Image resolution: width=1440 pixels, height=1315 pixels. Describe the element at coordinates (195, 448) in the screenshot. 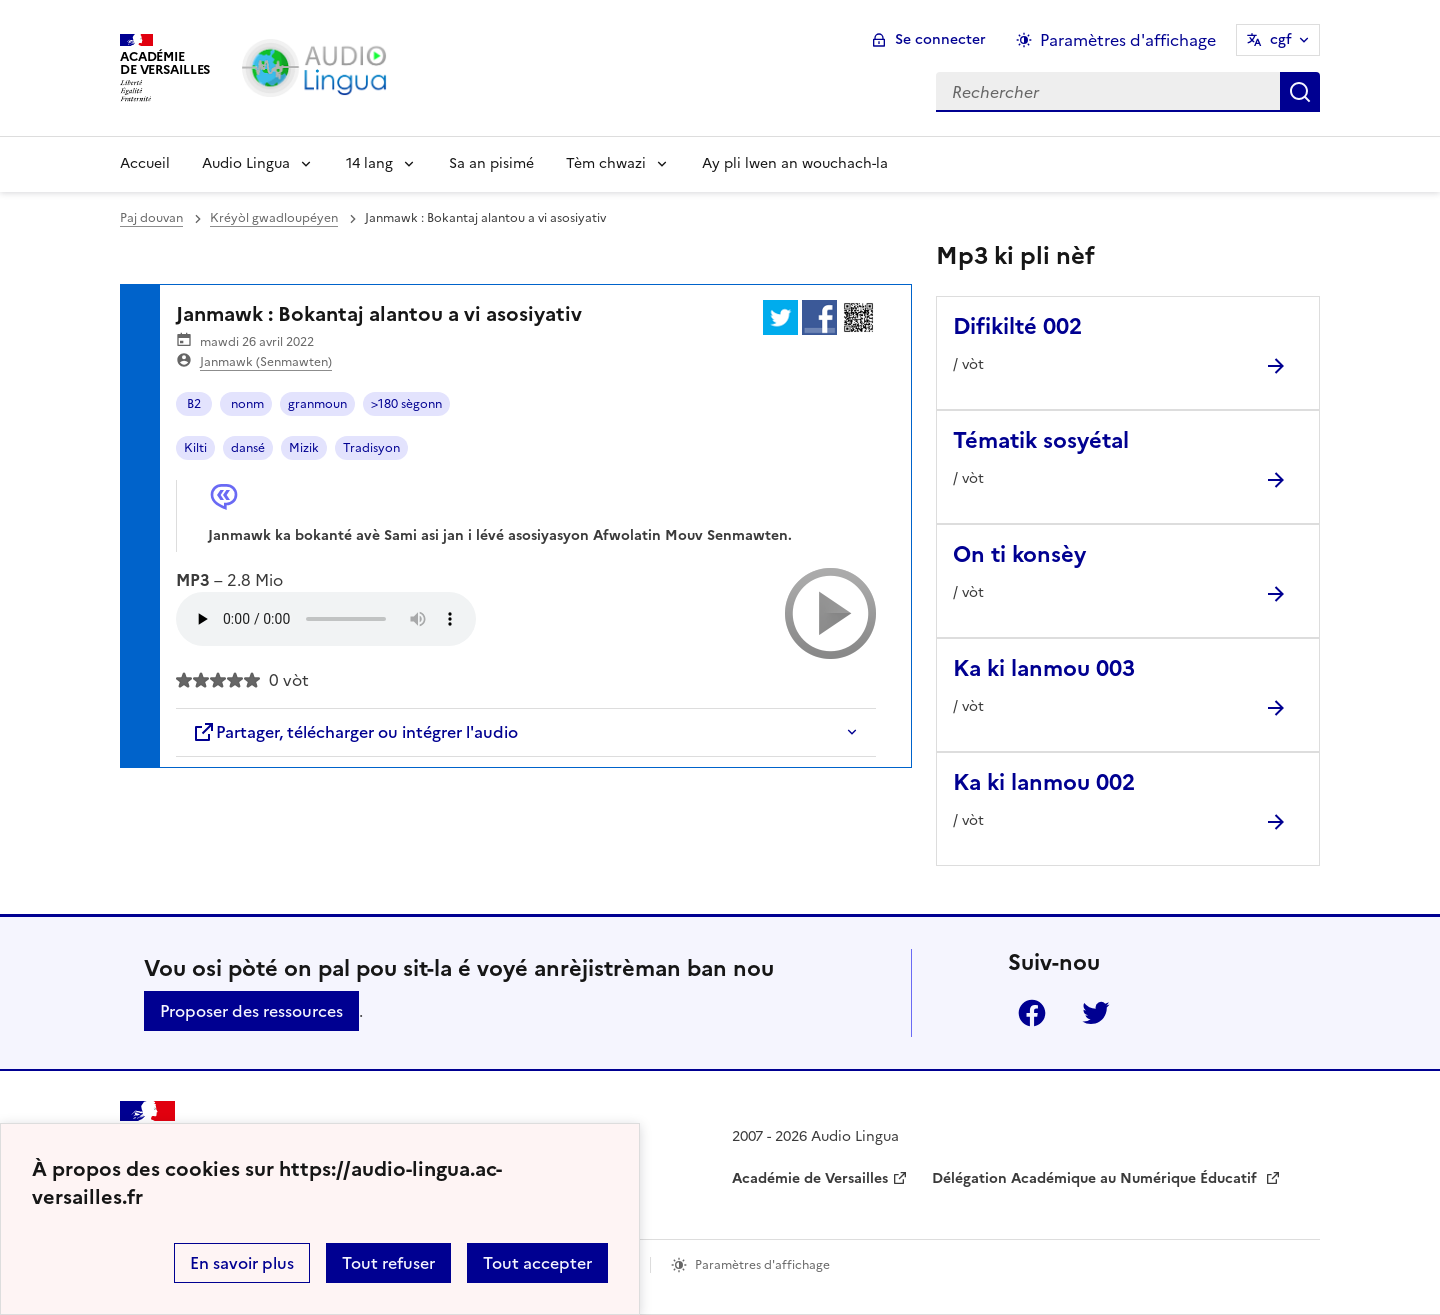

I see `Kilti` at that location.